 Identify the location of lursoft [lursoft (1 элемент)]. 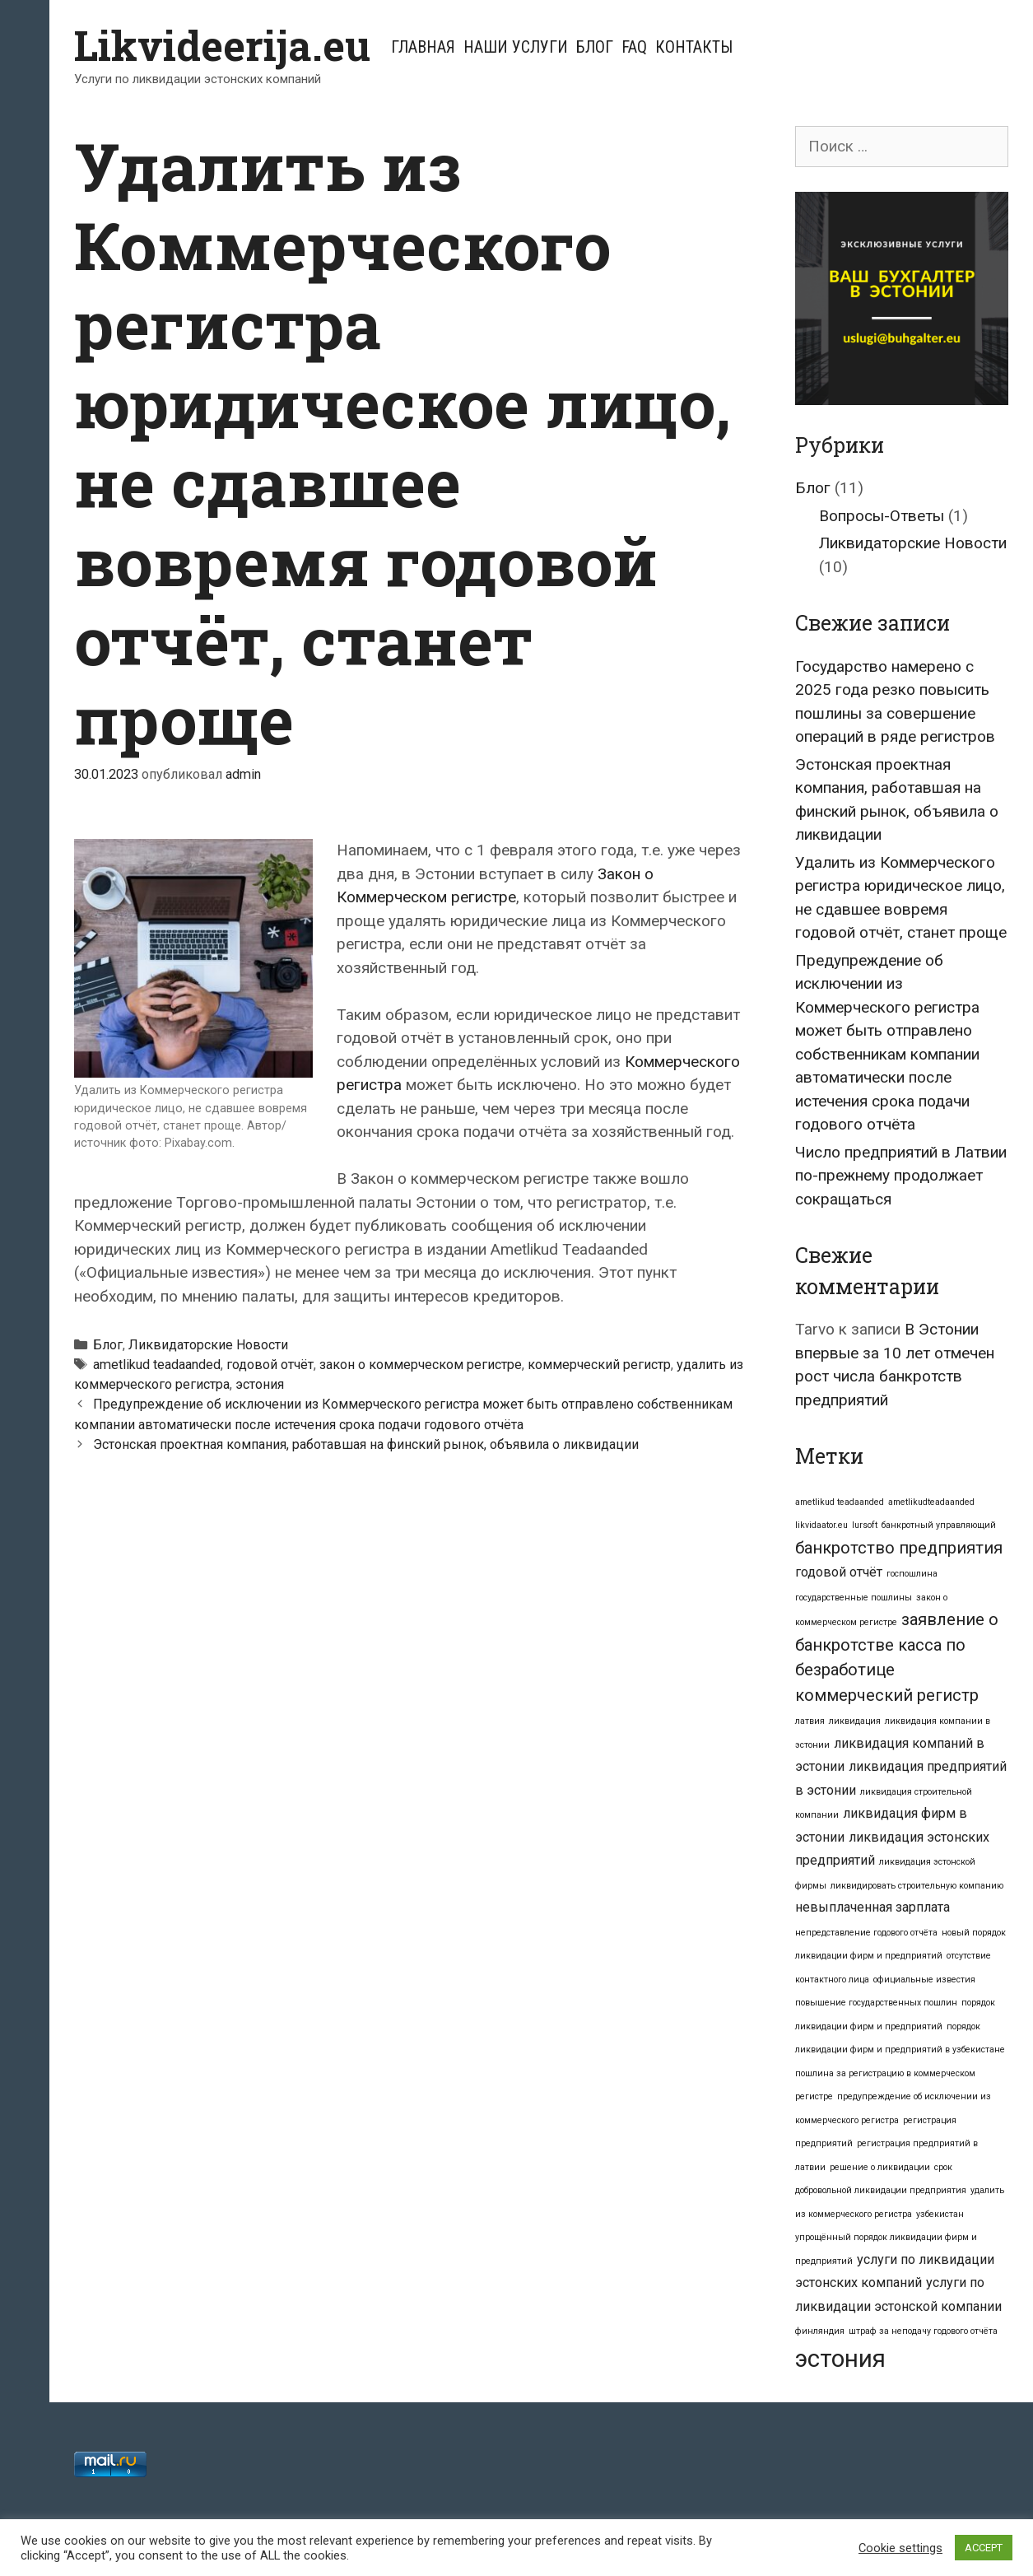
(864, 1525).